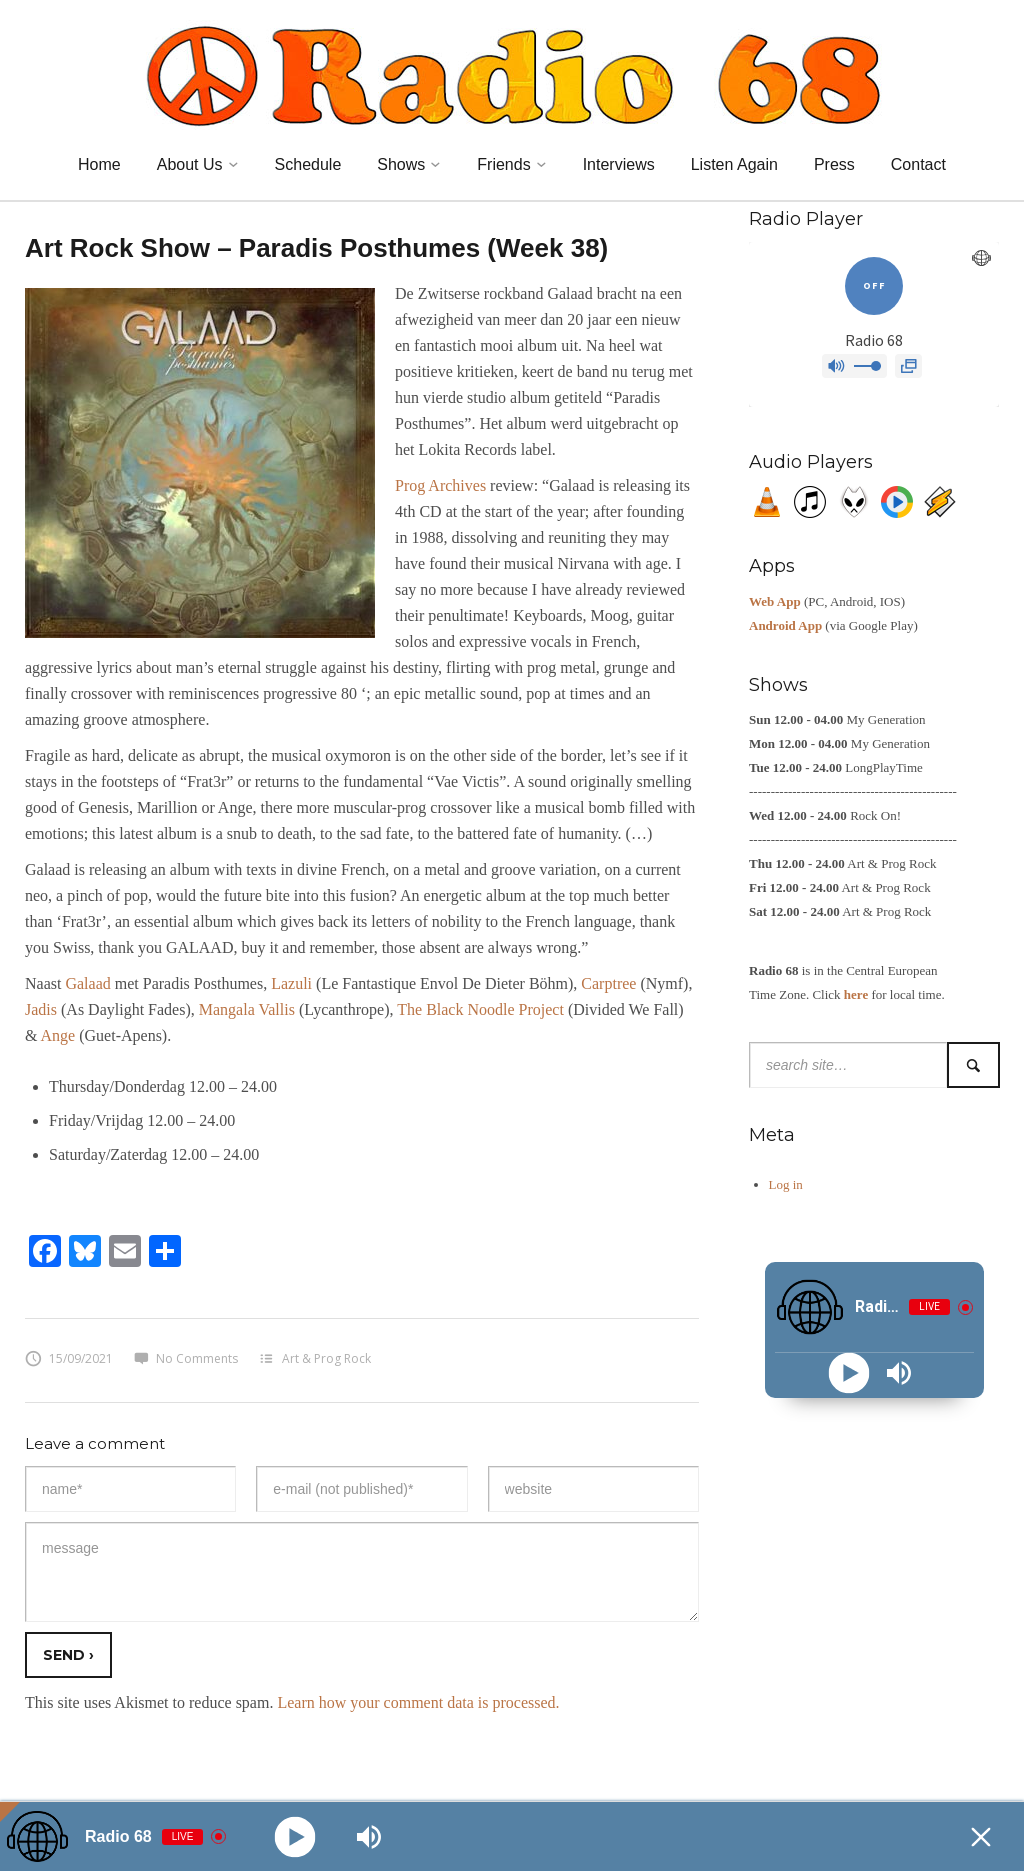  Describe the element at coordinates (608, 983) in the screenshot. I see `Carptree` at that location.